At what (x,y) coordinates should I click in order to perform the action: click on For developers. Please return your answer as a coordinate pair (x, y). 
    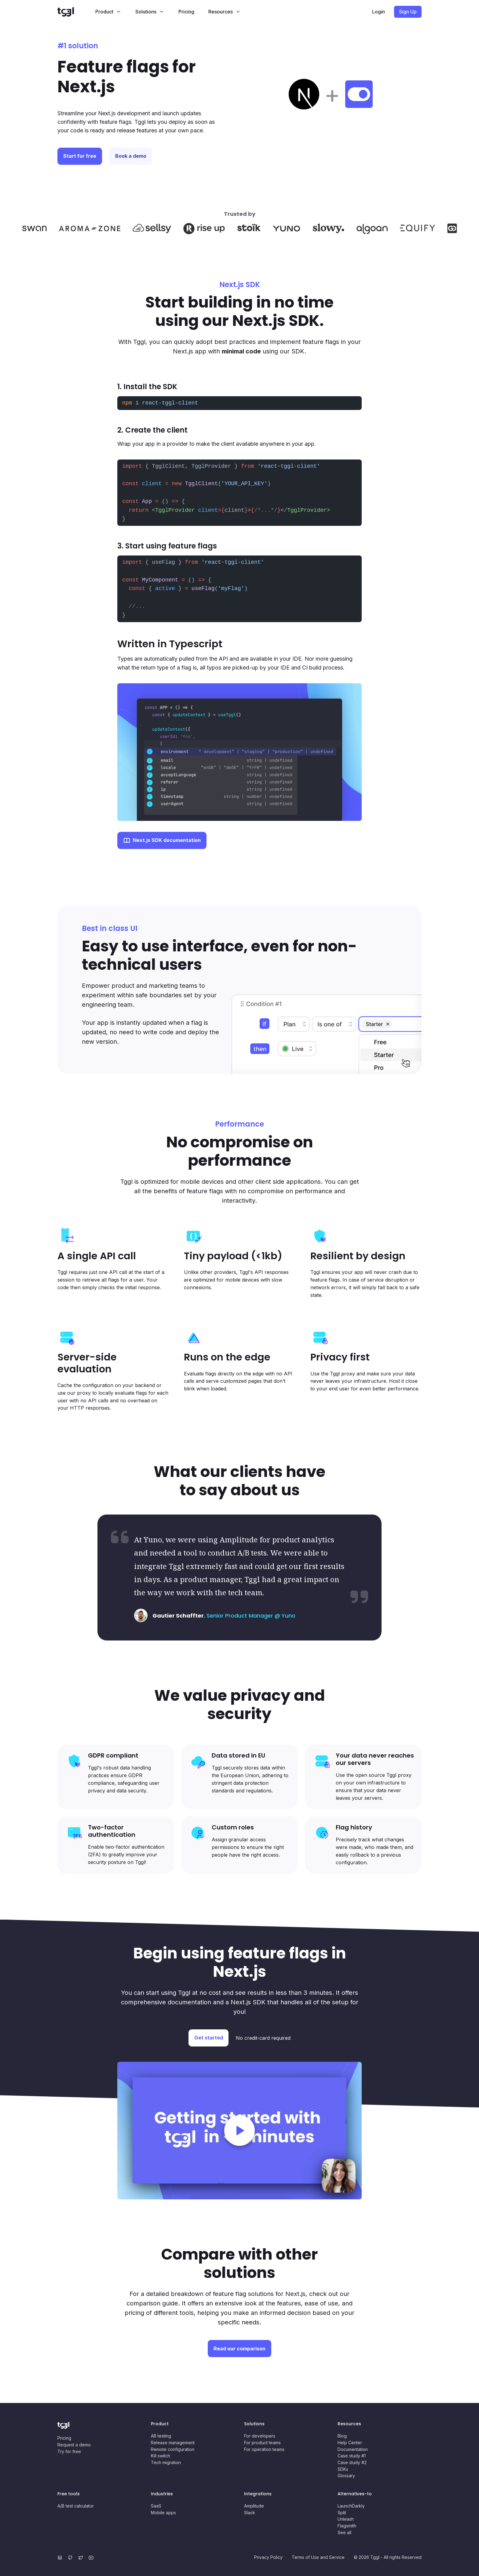
    Looking at the image, I should click on (259, 2435).